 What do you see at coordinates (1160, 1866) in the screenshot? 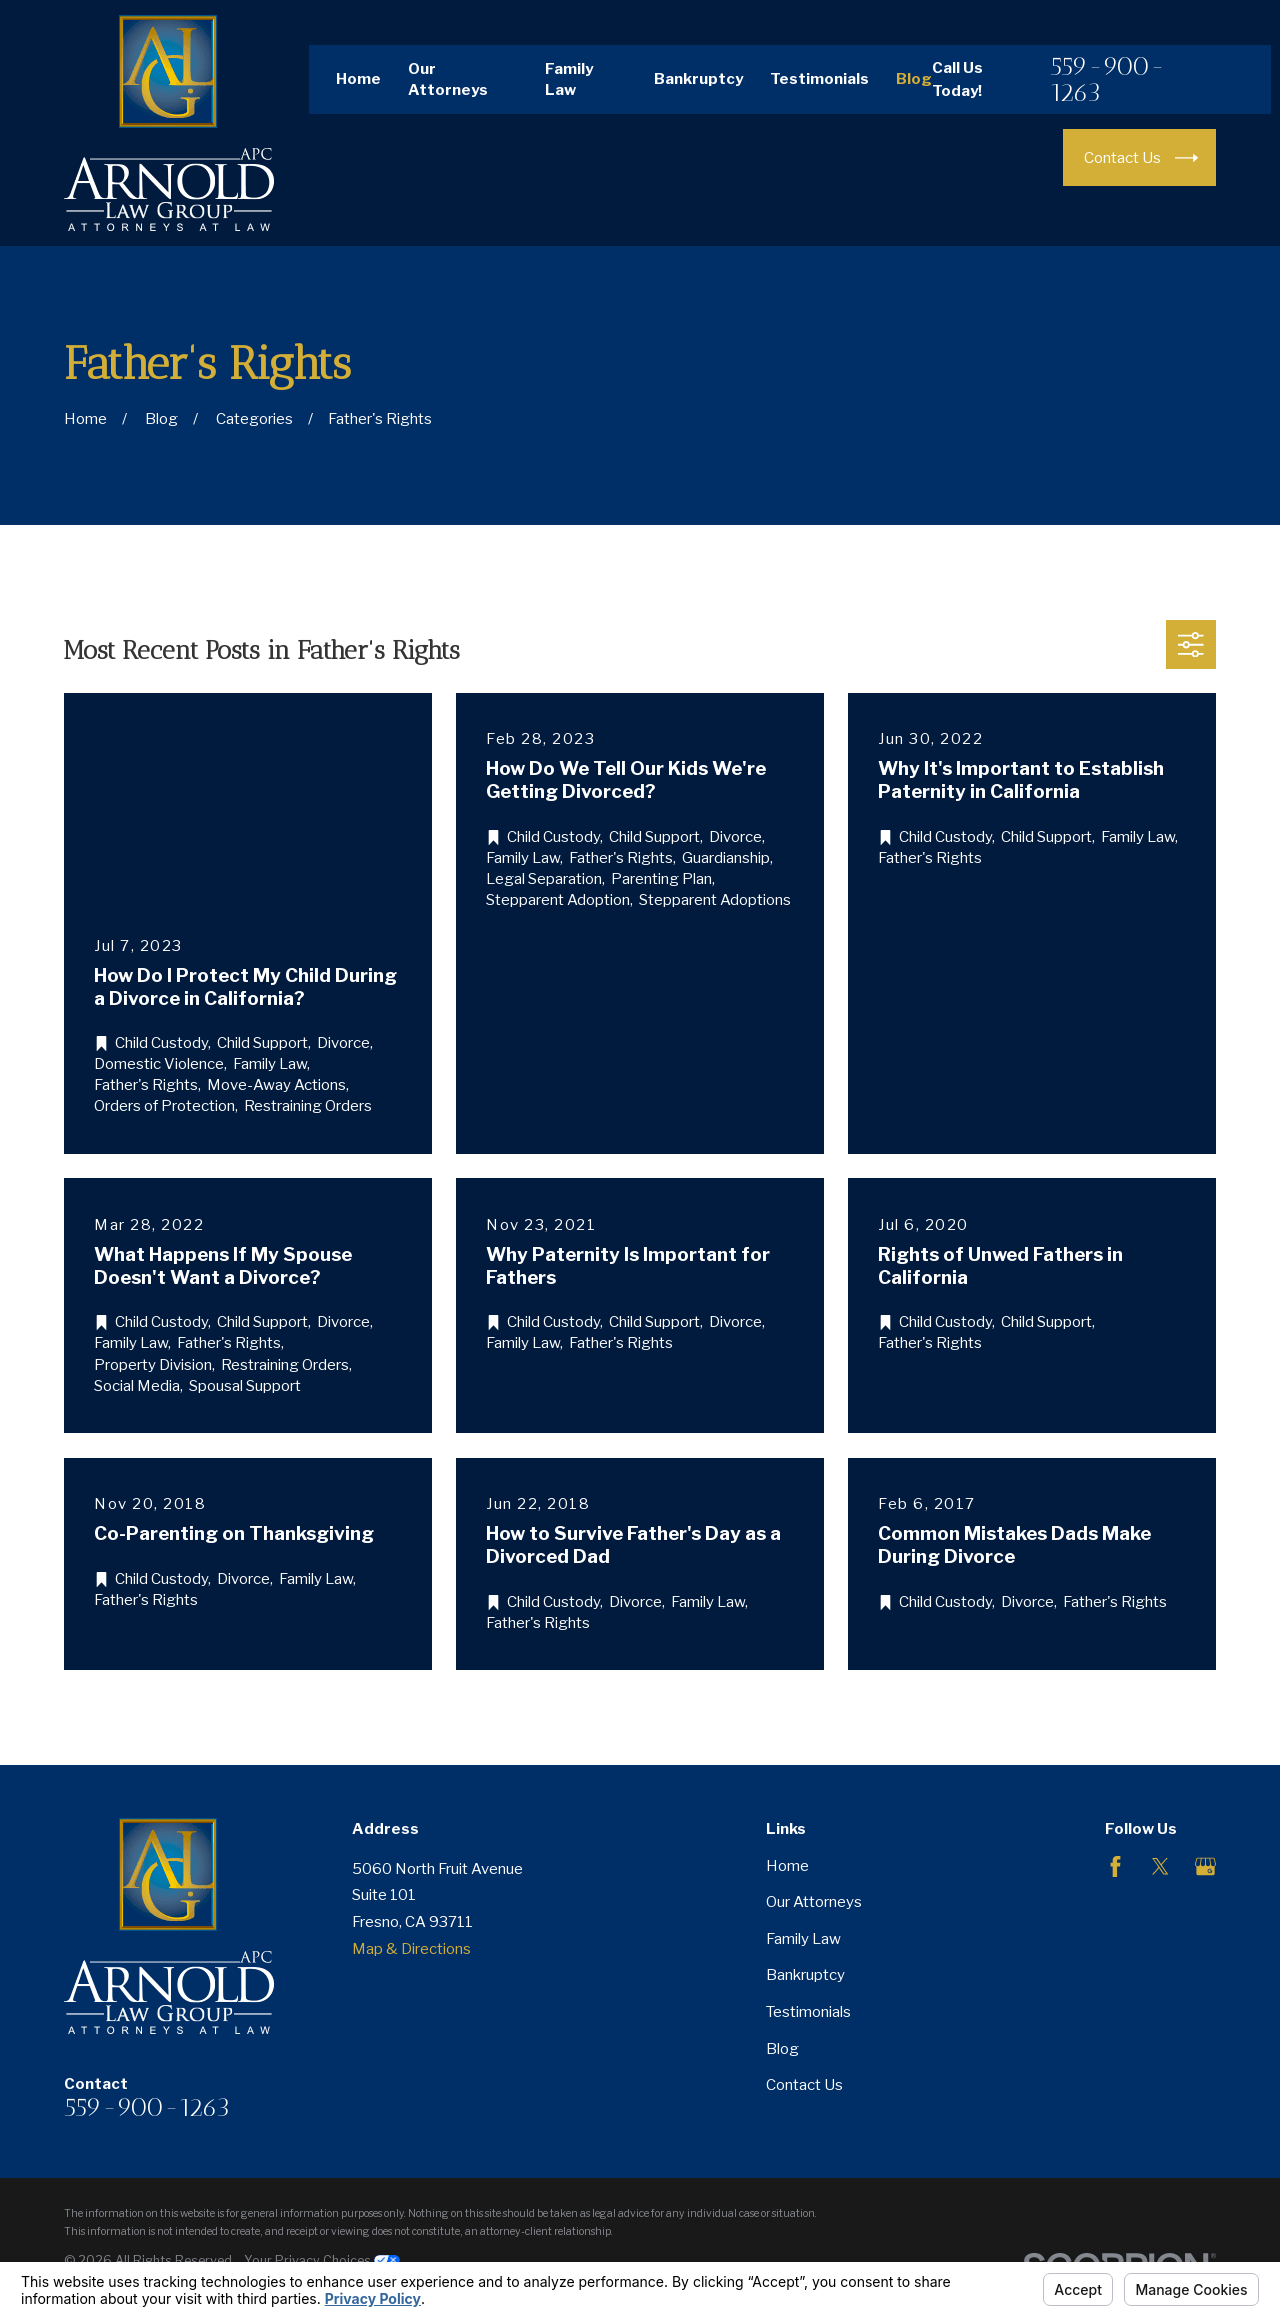
I see `[Twitter]` at bounding box center [1160, 1866].